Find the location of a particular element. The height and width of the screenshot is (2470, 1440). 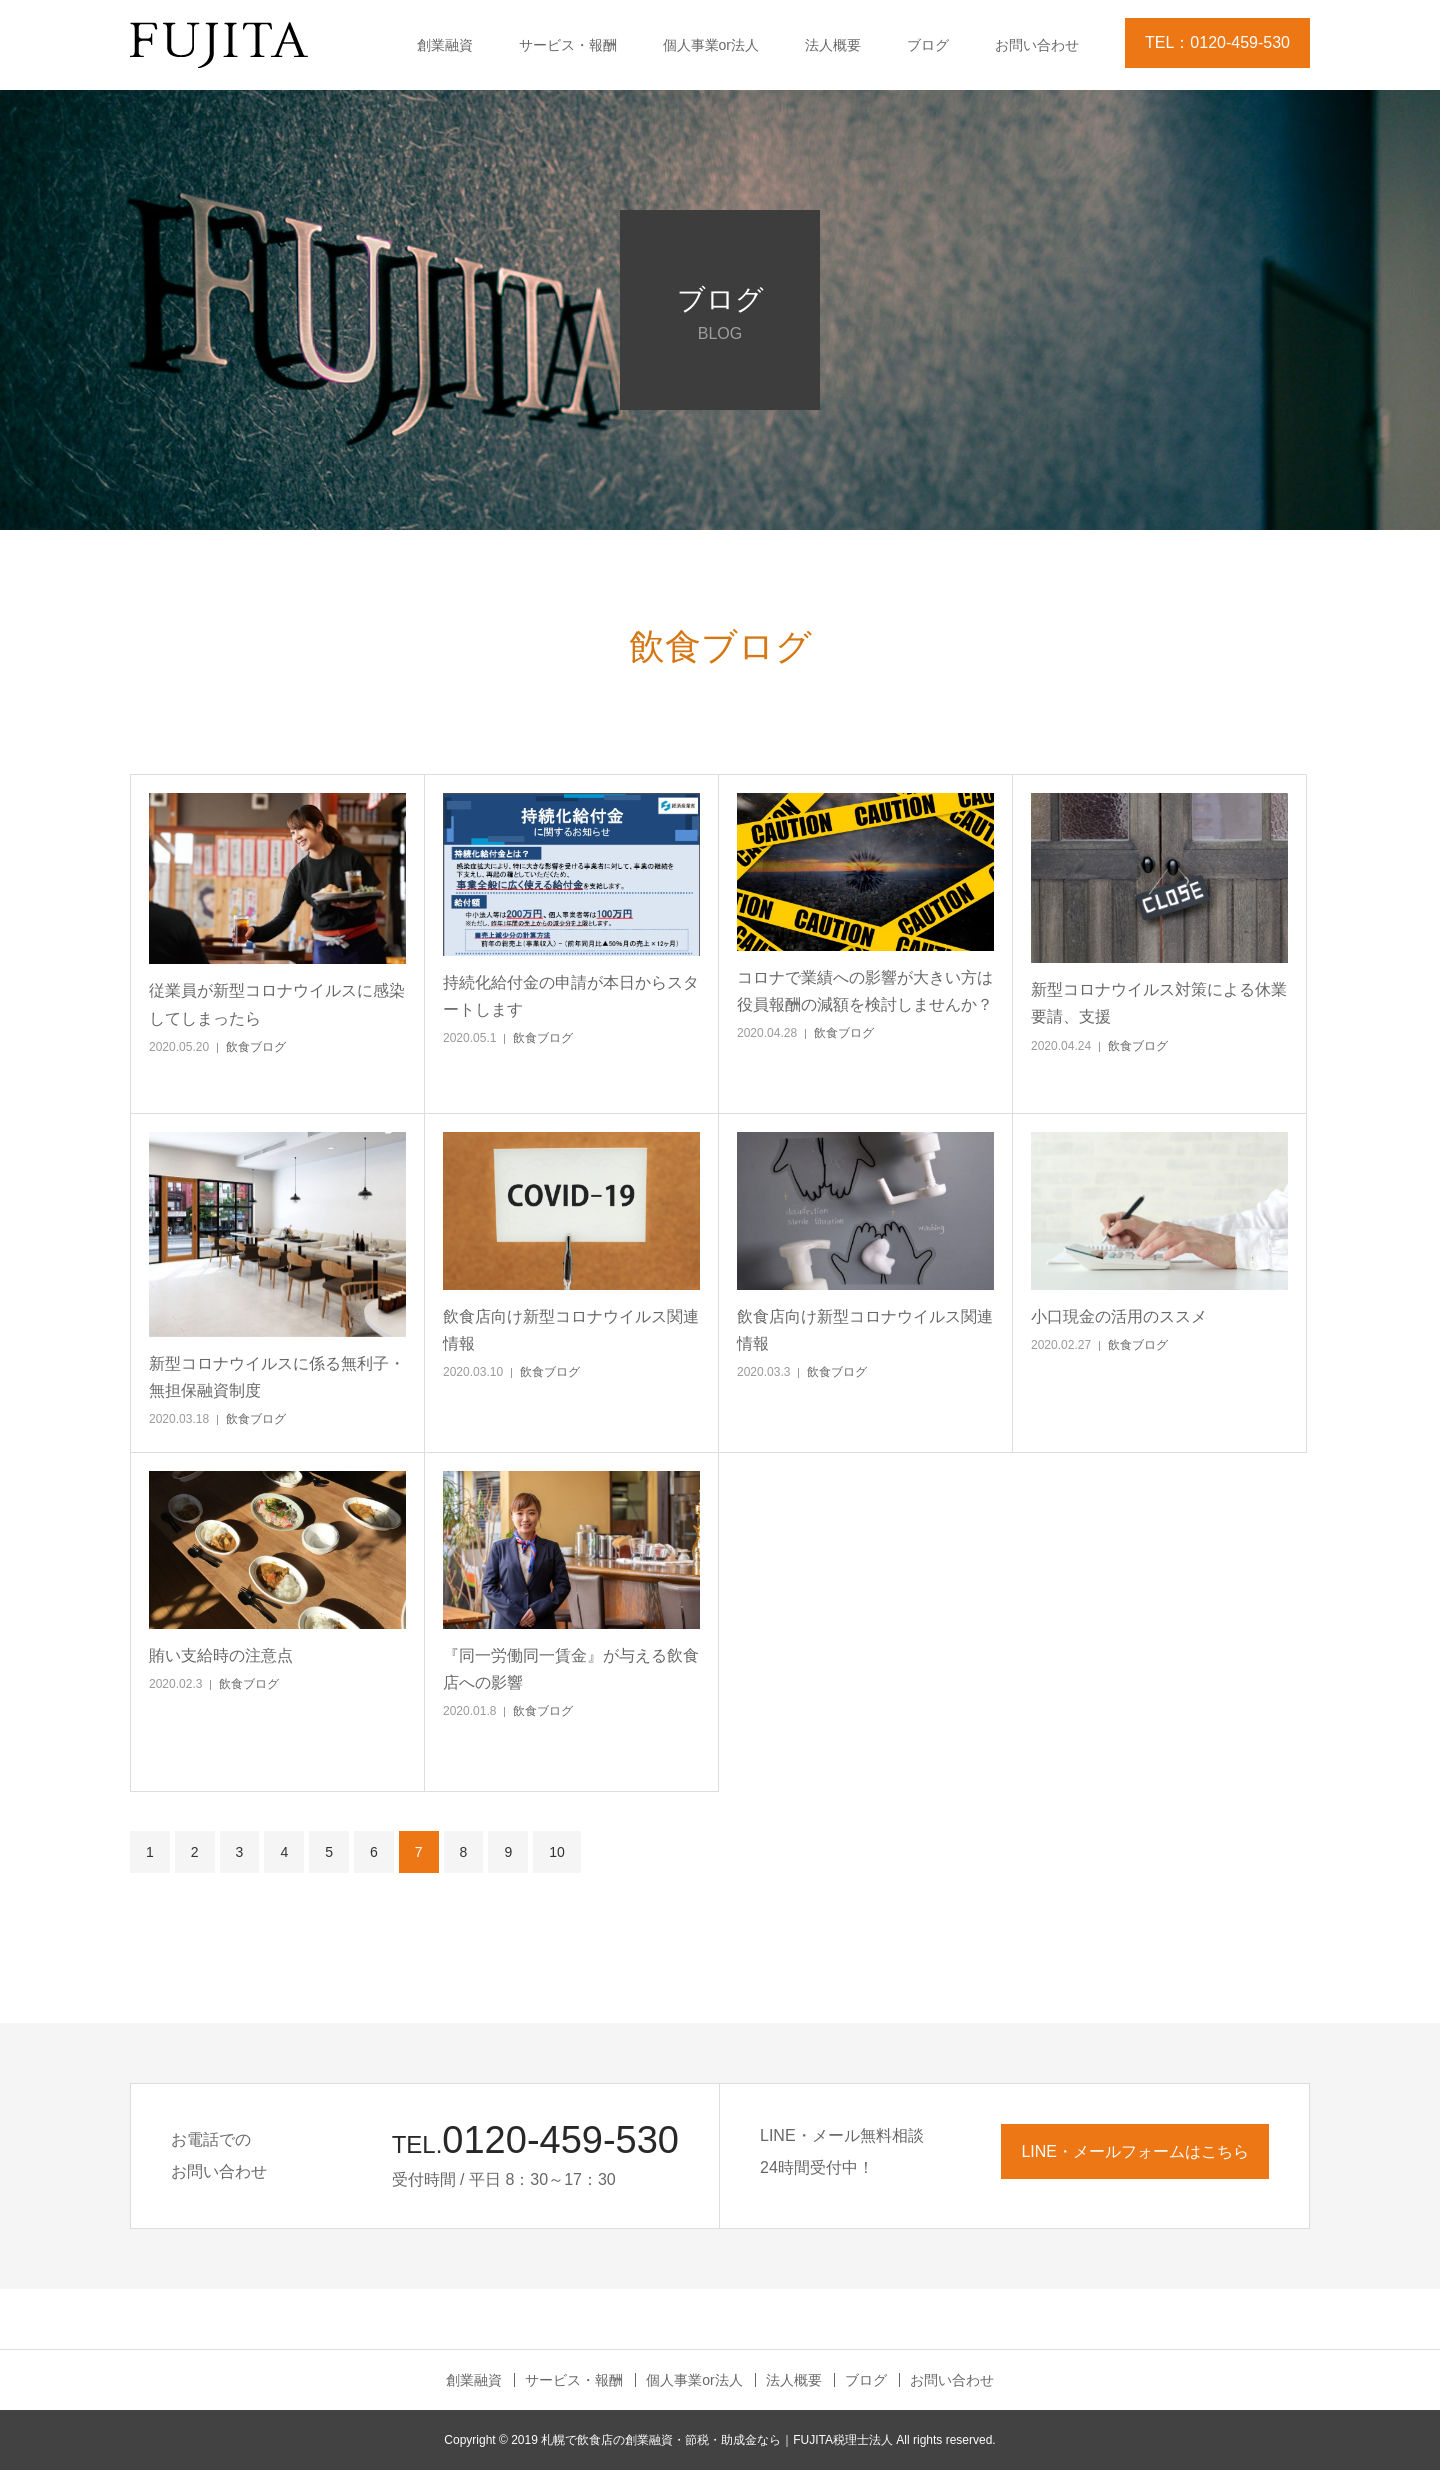

持続化給付金の申請が本日からスタートします is located at coordinates (571, 996).